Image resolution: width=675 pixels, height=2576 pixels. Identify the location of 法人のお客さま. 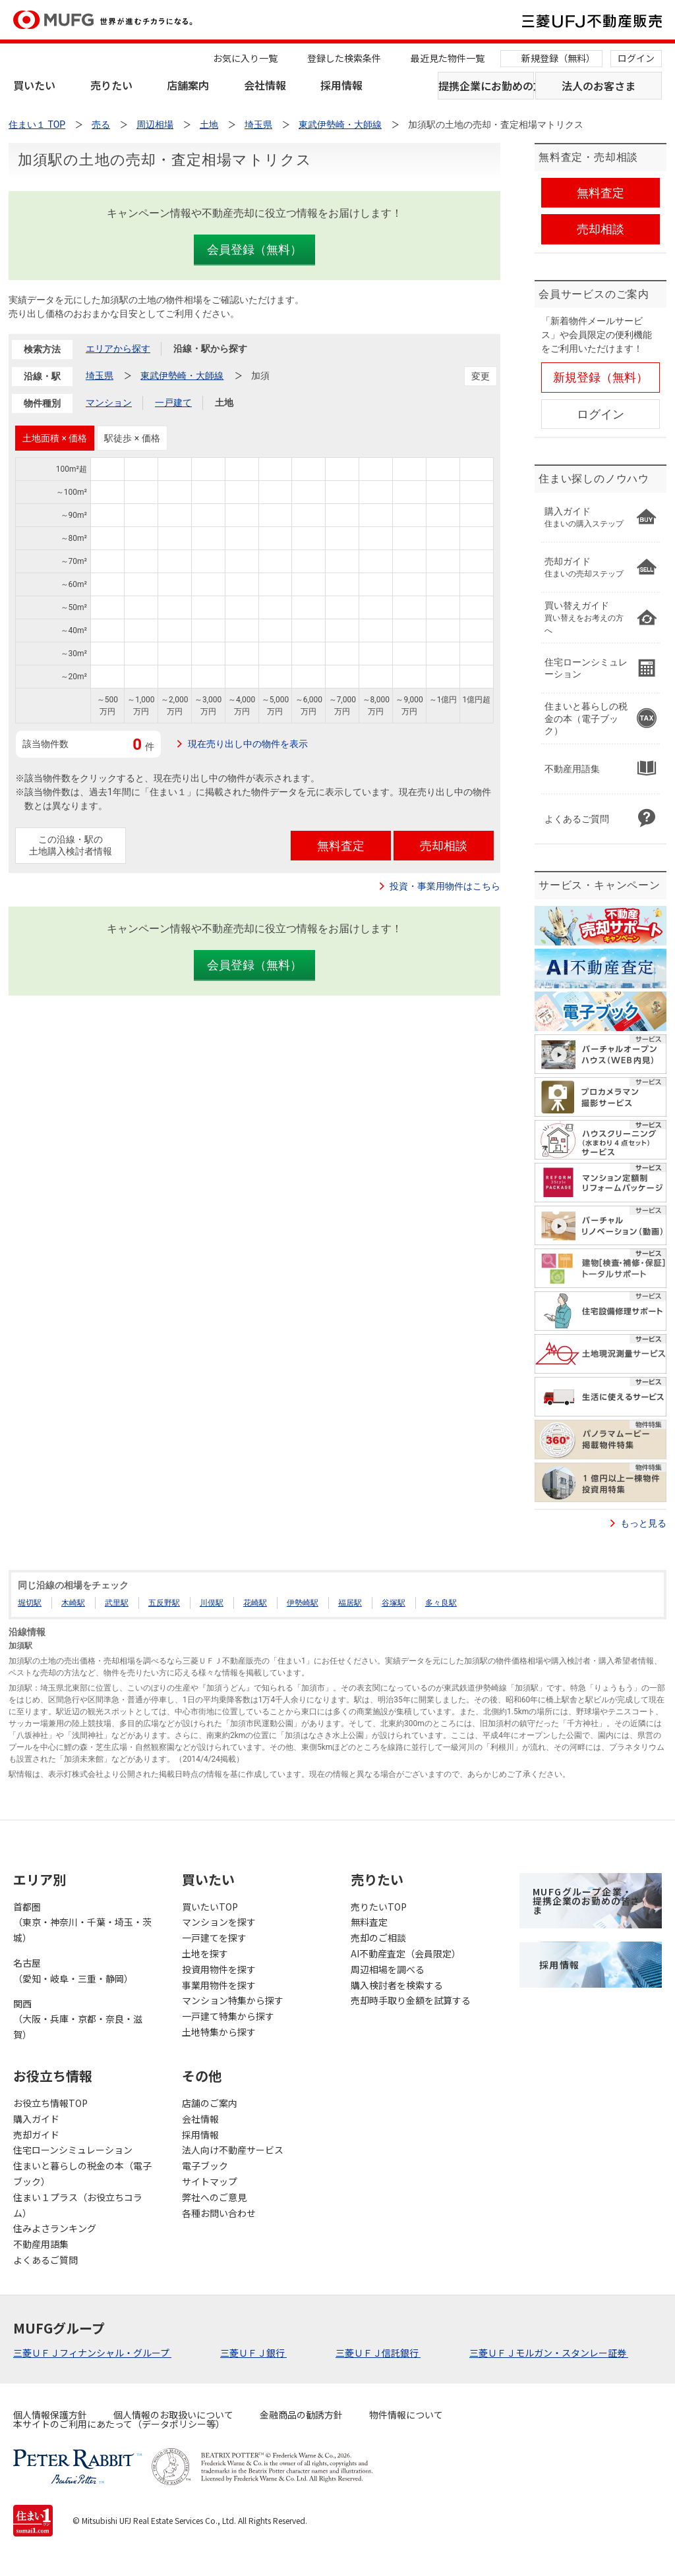
(598, 86).